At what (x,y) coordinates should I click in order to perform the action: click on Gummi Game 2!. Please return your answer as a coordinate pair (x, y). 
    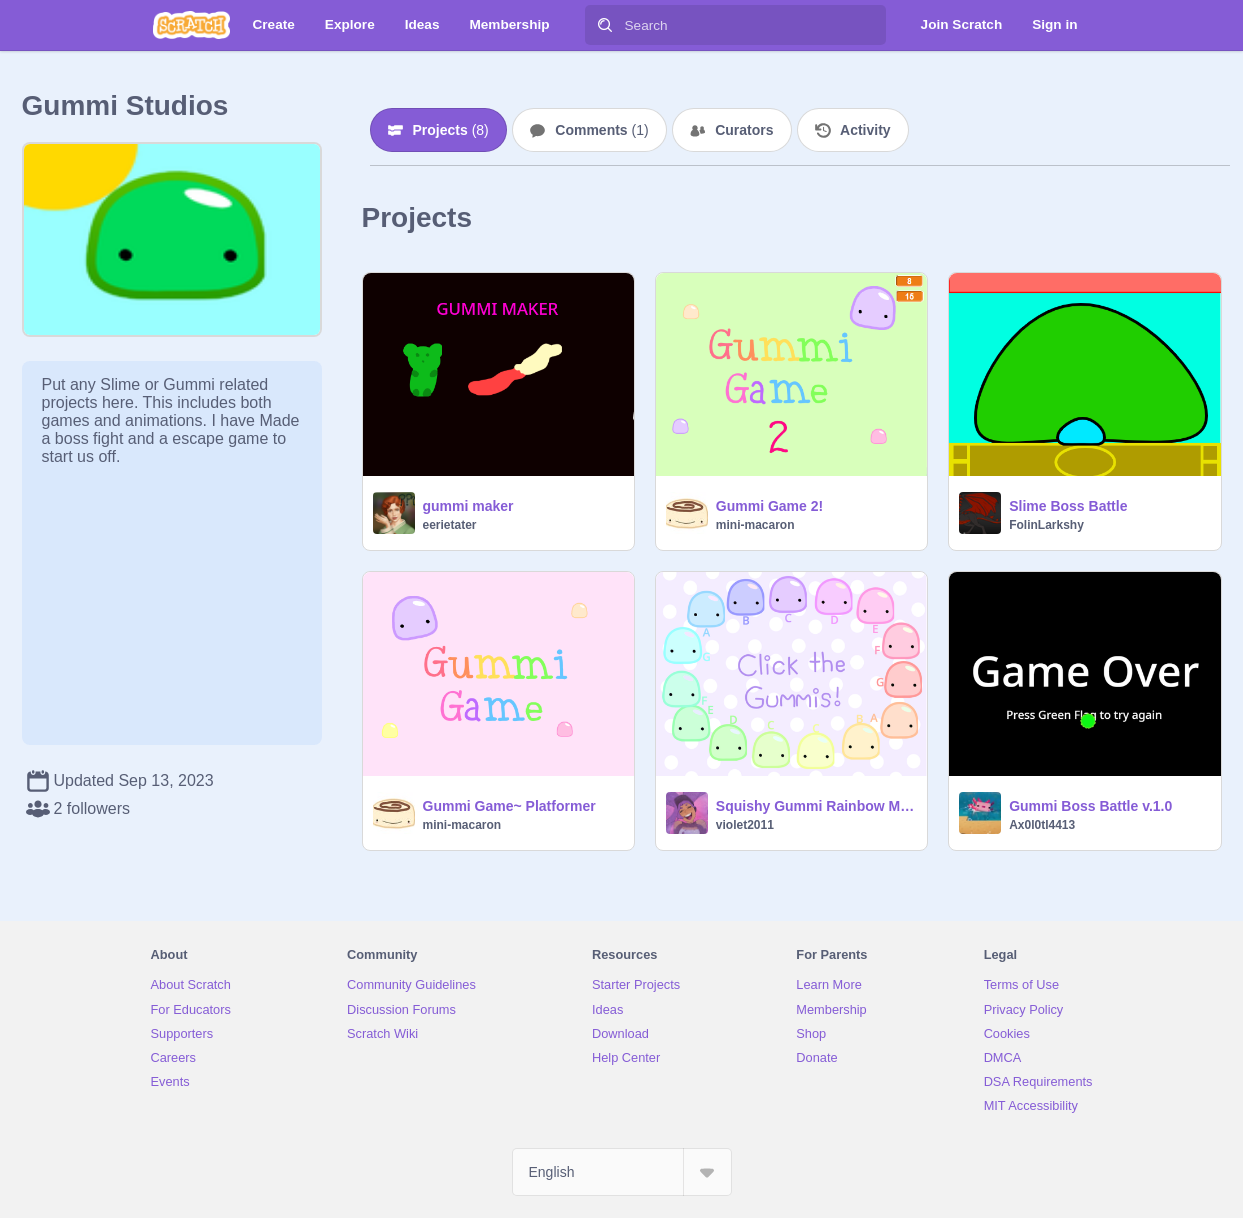
    Looking at the image, I should click on (769, 506).